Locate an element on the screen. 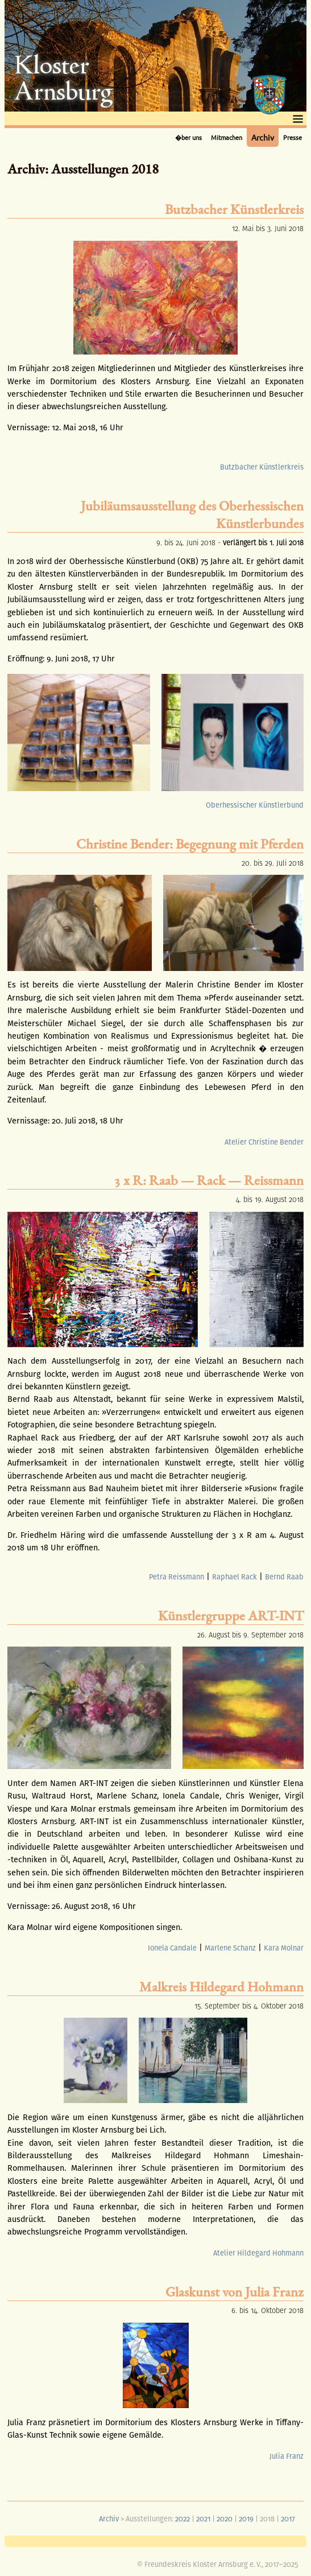  2020 is located at coordinates (225, 2519).